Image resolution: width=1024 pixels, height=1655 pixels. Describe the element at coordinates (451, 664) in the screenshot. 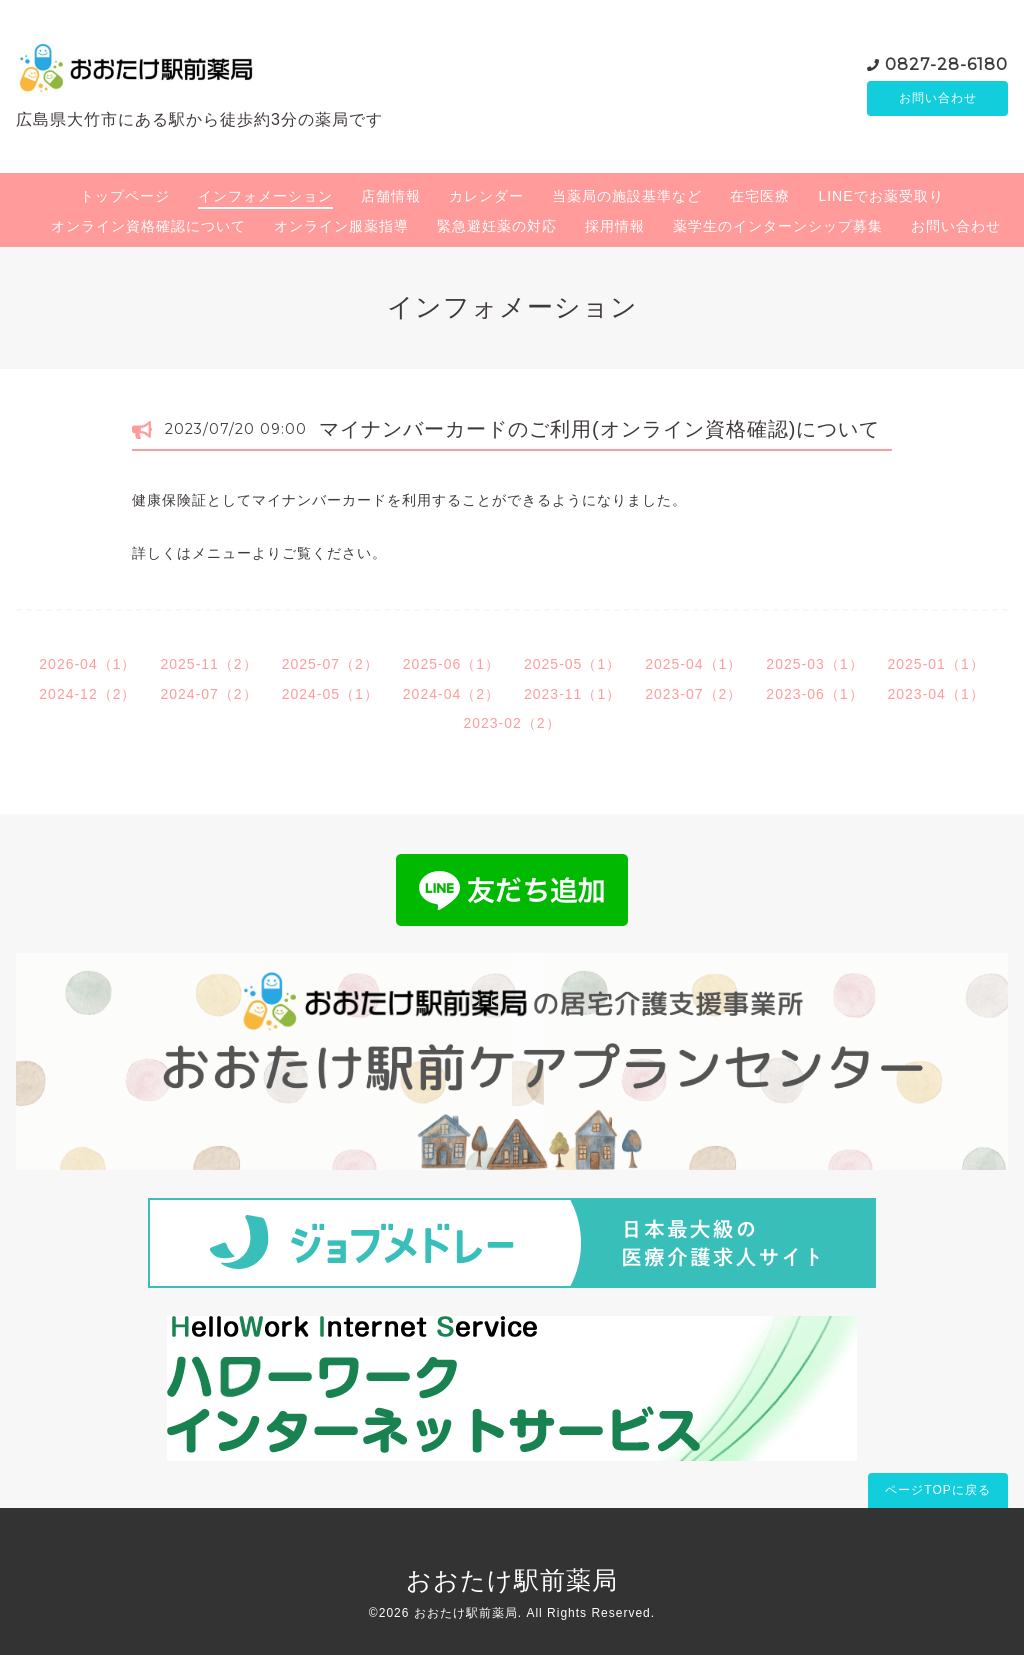

I see `2025-06（1）` at that location.